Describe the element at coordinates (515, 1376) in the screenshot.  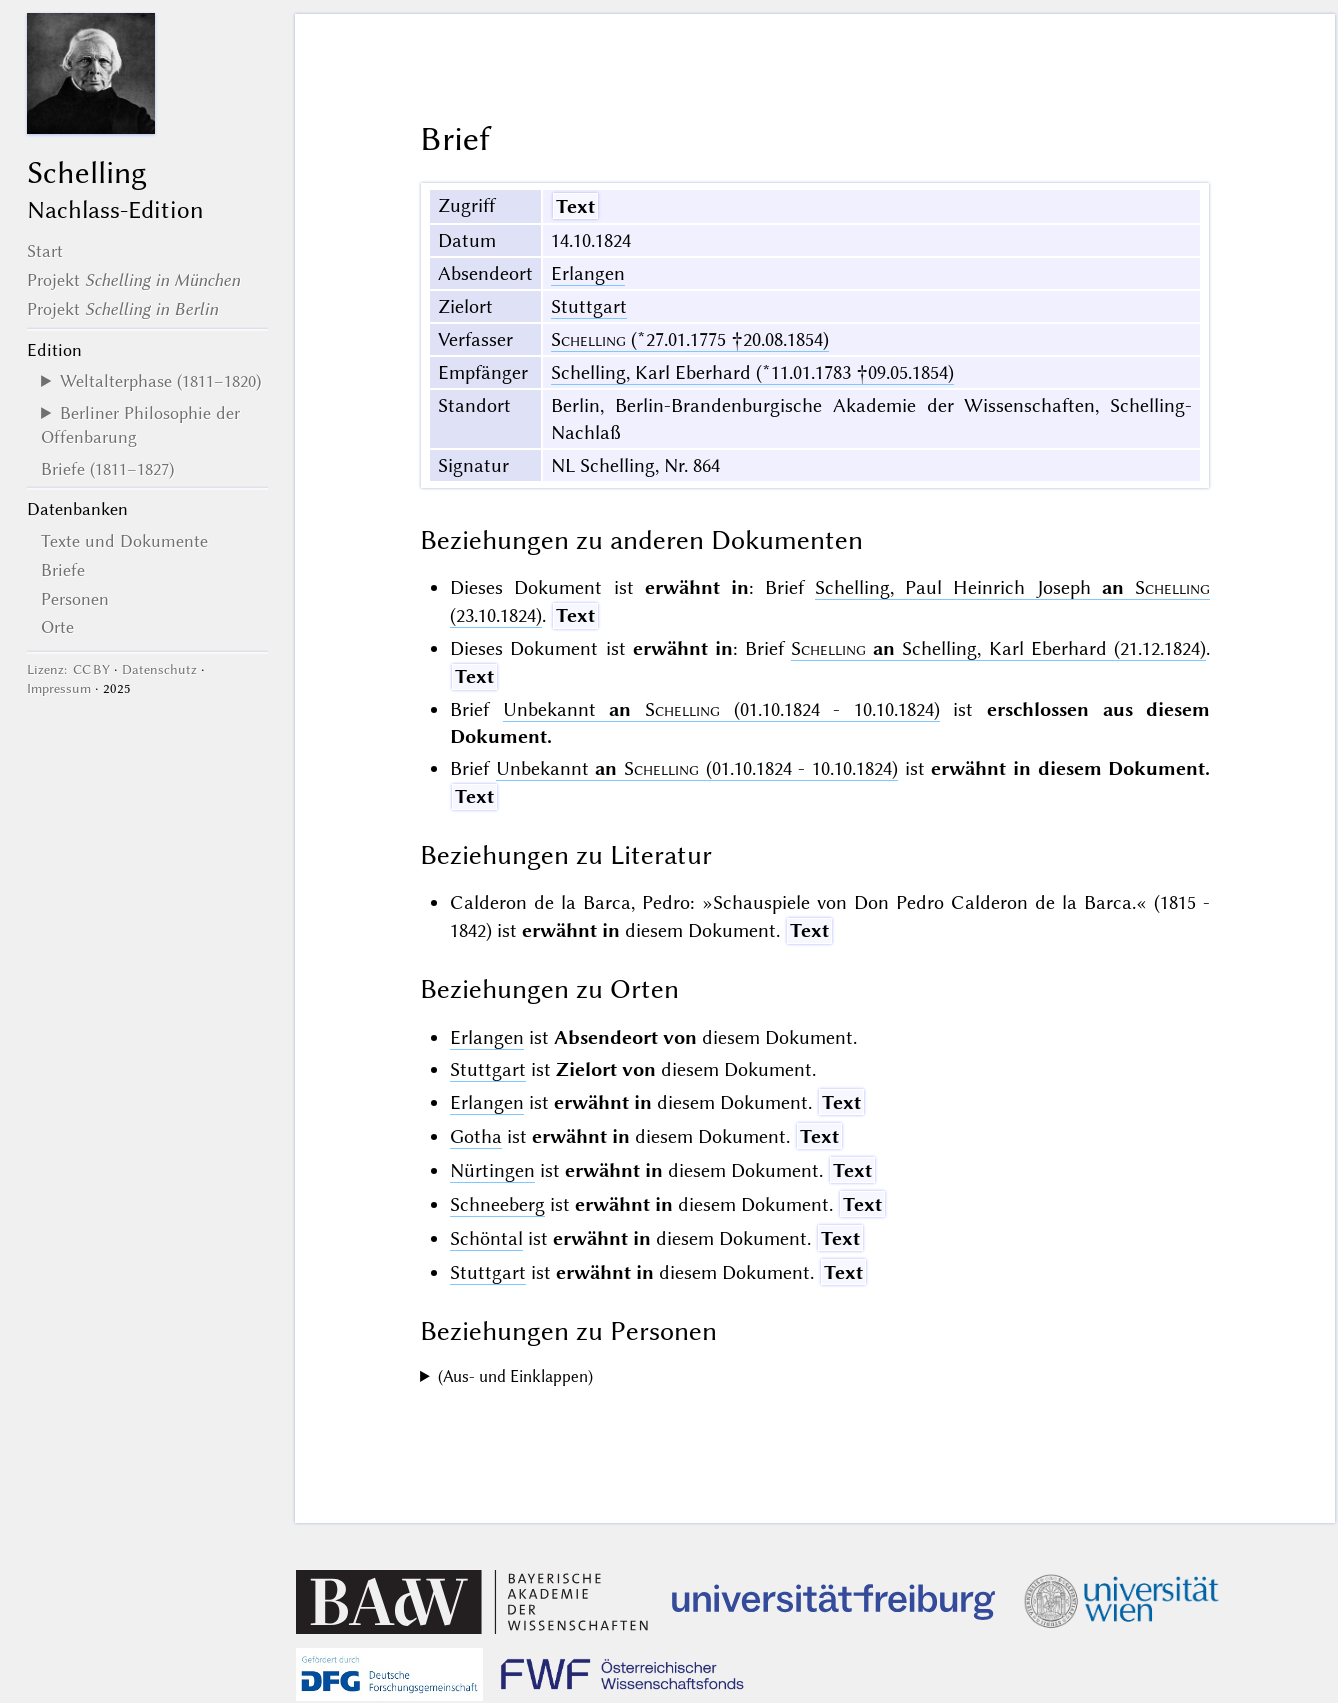
I see `(Aus- und Einklappen)` at that location.